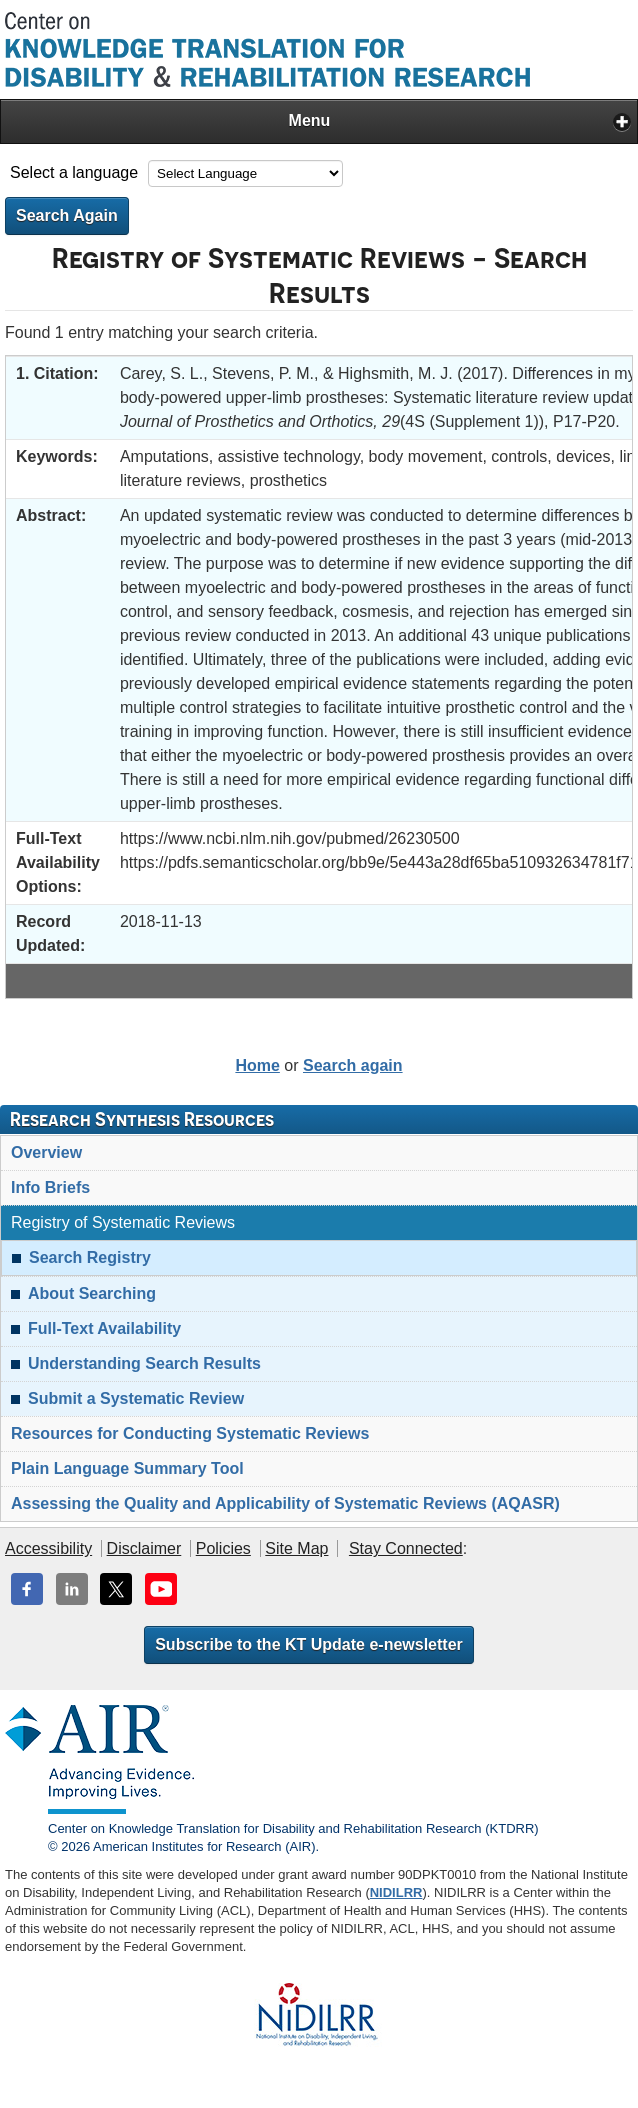  I want to click on Home, so click(257, 1065).